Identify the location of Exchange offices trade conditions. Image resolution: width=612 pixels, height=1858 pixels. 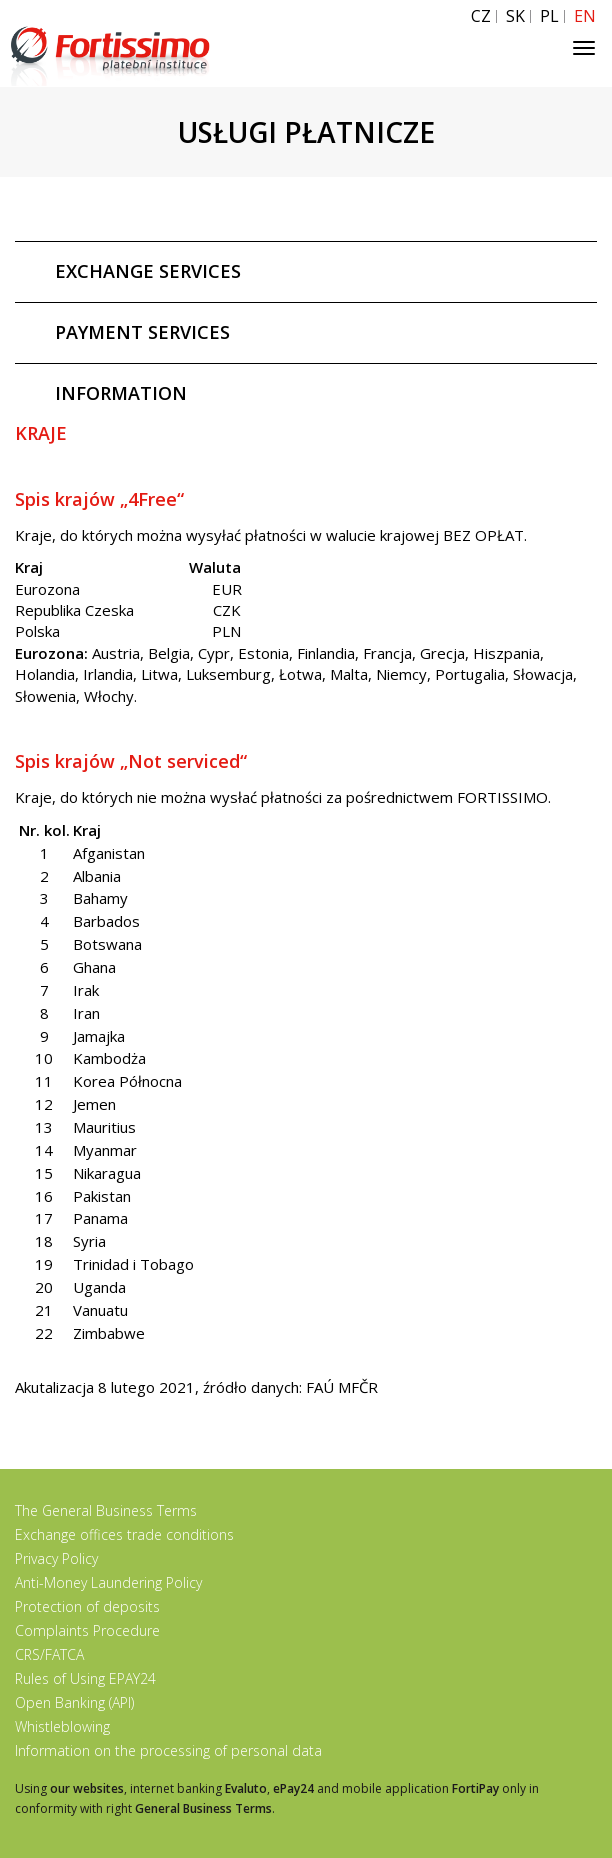
(124, 1534).